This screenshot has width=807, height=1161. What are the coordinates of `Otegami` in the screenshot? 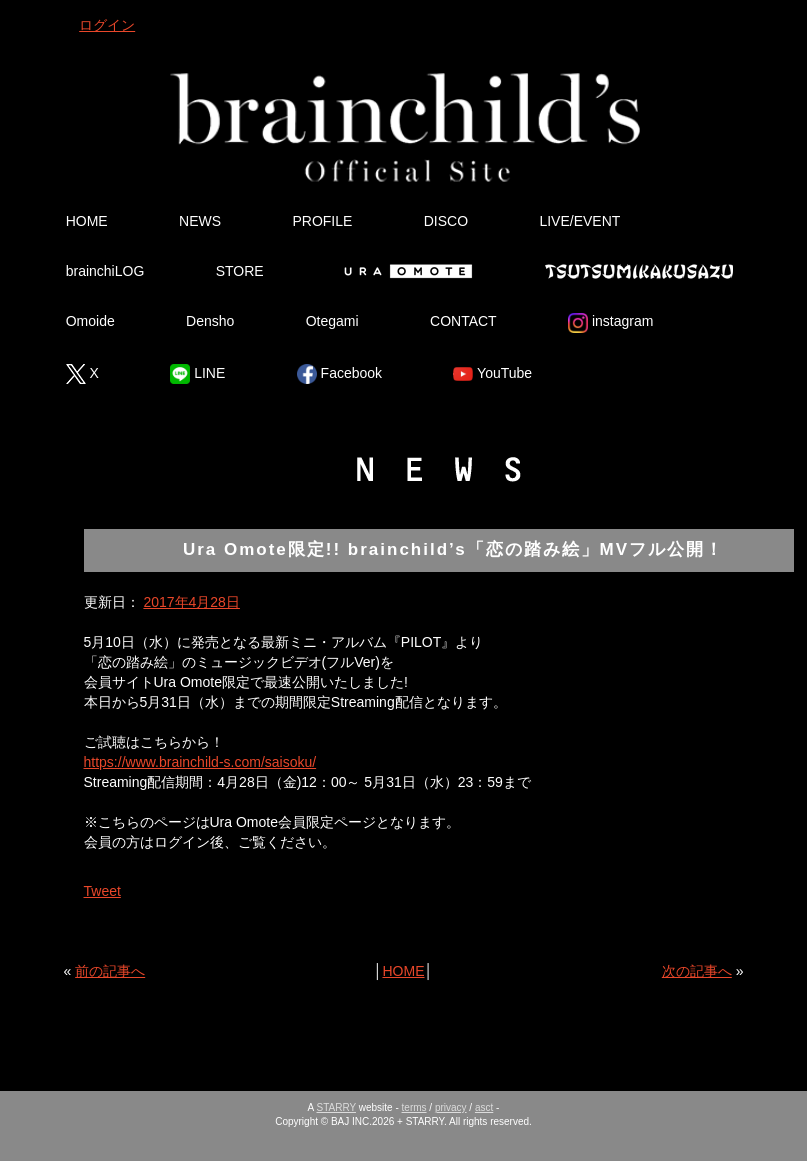 It's located at (332, 321).